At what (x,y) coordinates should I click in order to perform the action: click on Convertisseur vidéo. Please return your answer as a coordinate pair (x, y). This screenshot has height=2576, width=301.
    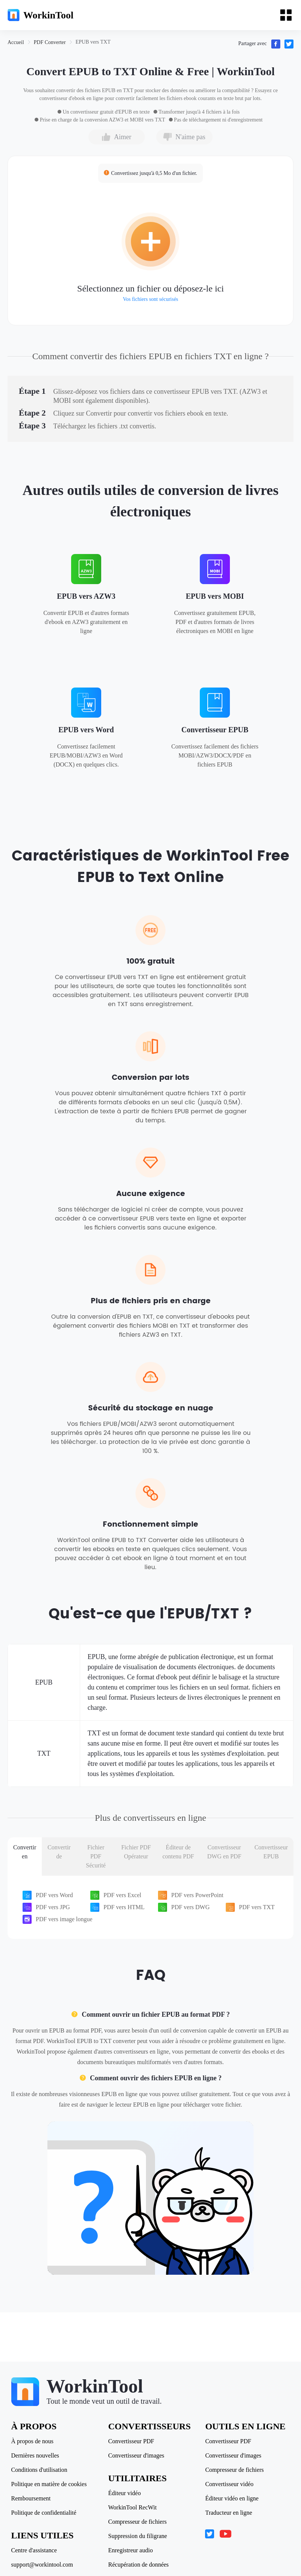
    Looking at the image, I should click on (229, 2484).